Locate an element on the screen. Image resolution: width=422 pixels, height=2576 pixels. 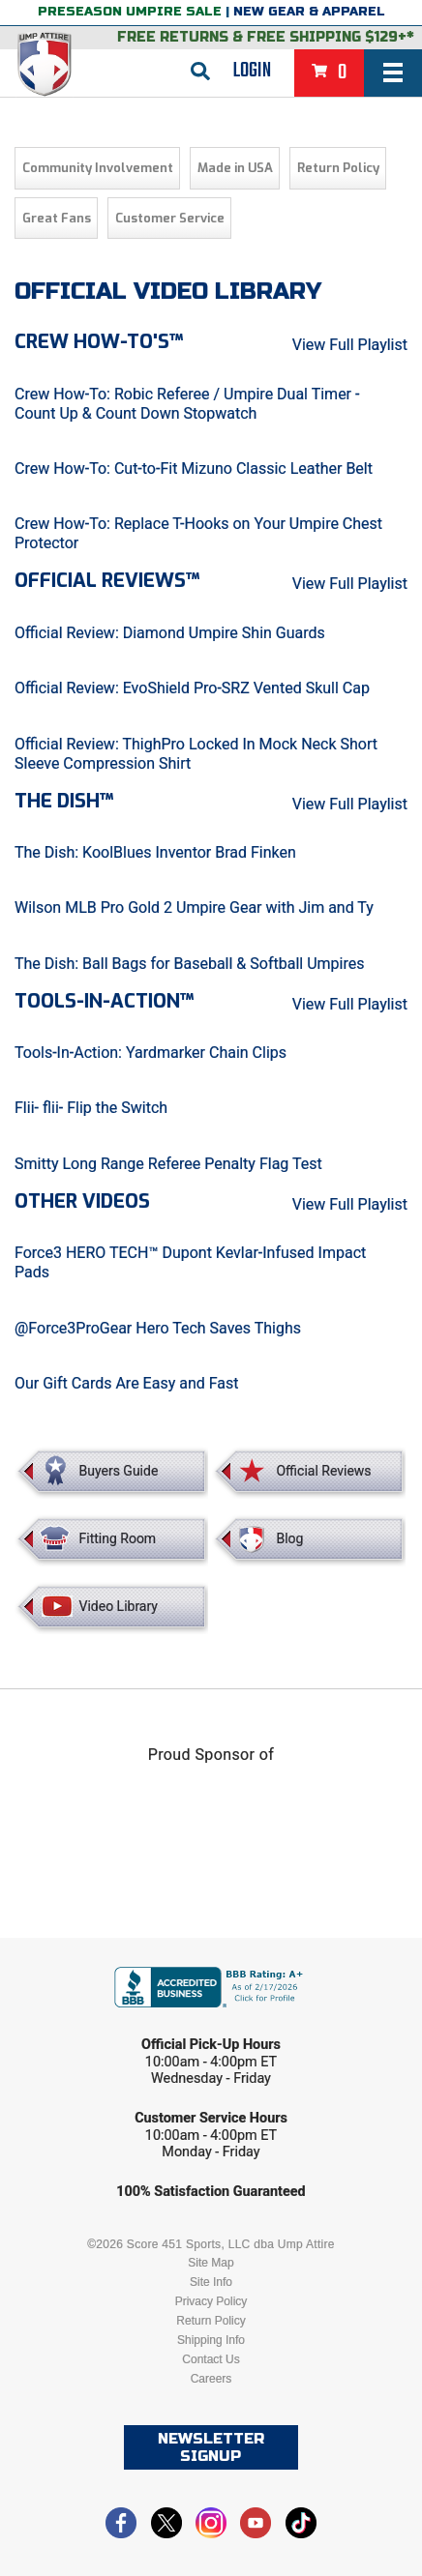
The Dish™ is located at coordinates (64, 801).